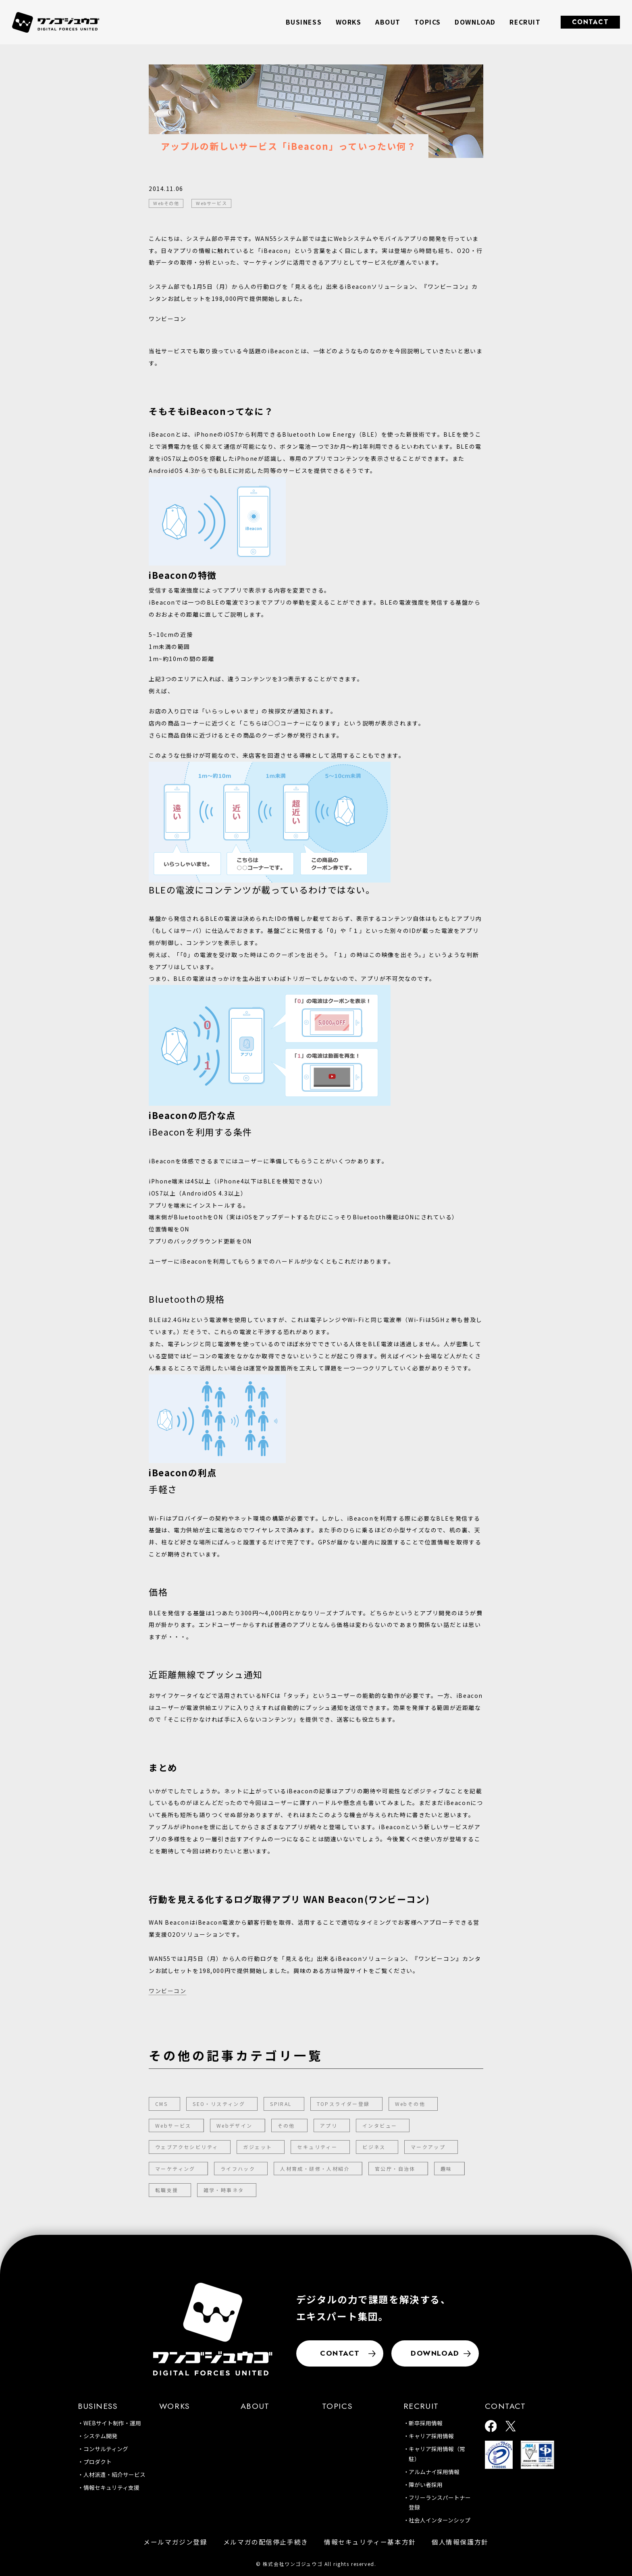  Describe the element at coordinates (511, 2427) in the screenshot. I see `[ワンゴジュウゴ公式X]` at that location.